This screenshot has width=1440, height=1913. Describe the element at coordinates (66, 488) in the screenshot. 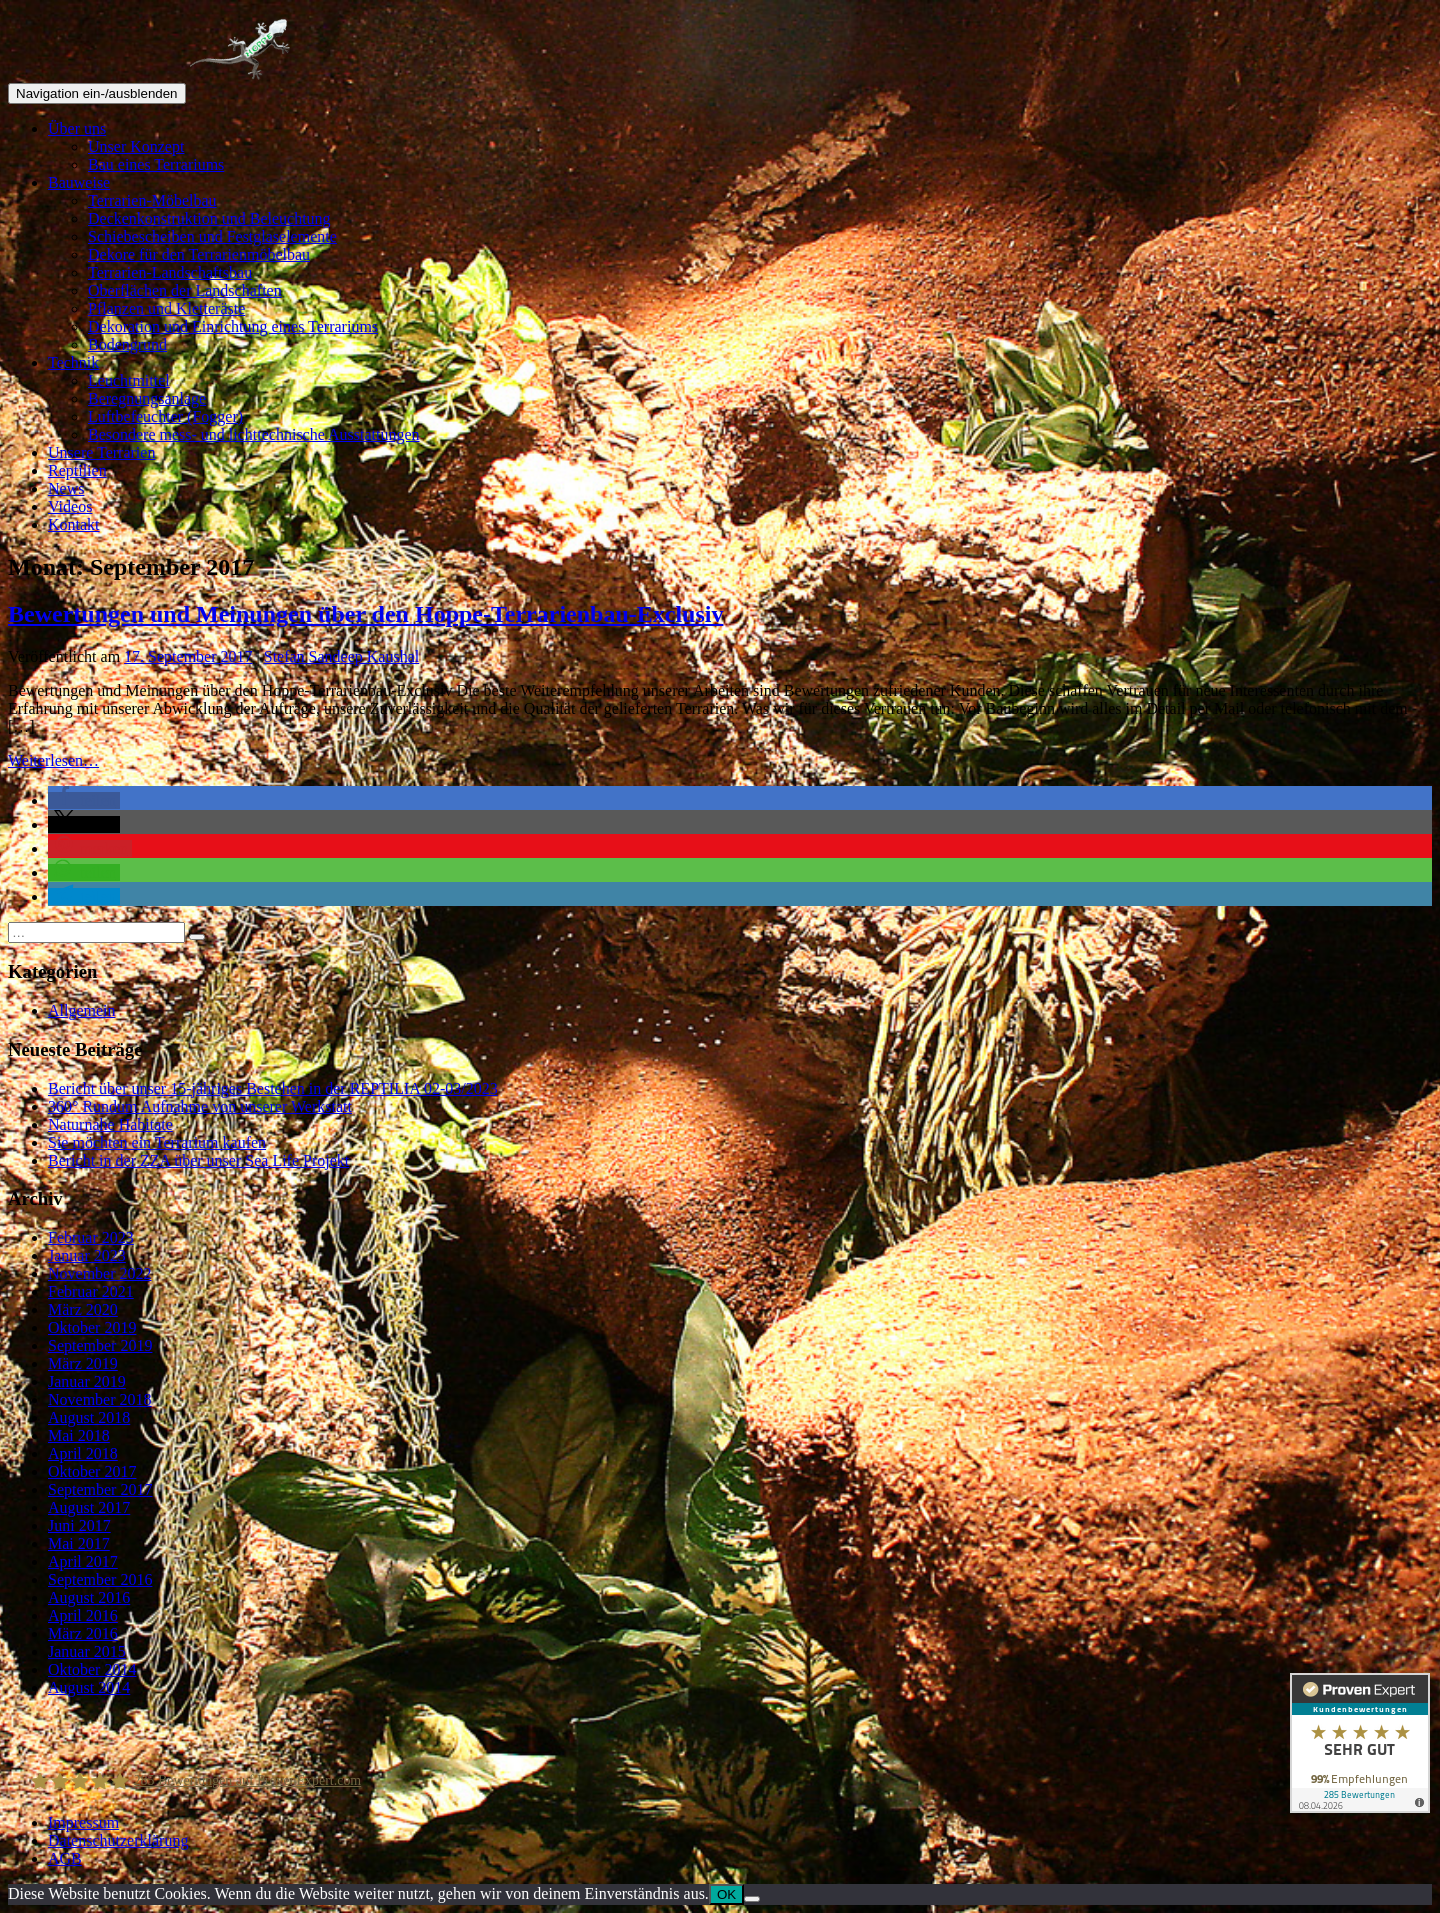

I see `News` at that location.